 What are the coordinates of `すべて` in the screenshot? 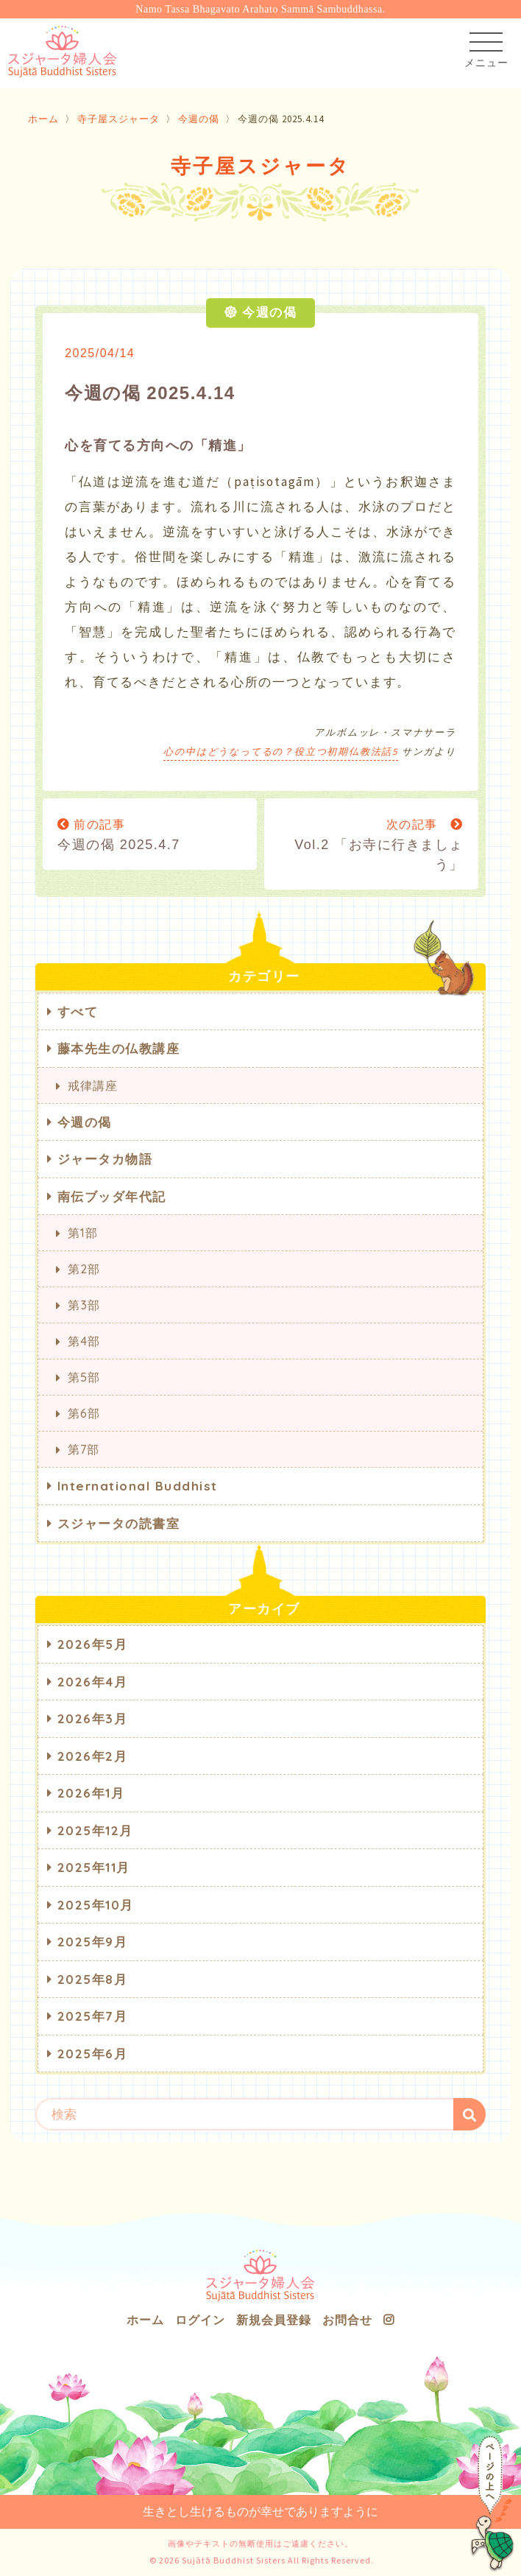 It's located at (78, 1011).